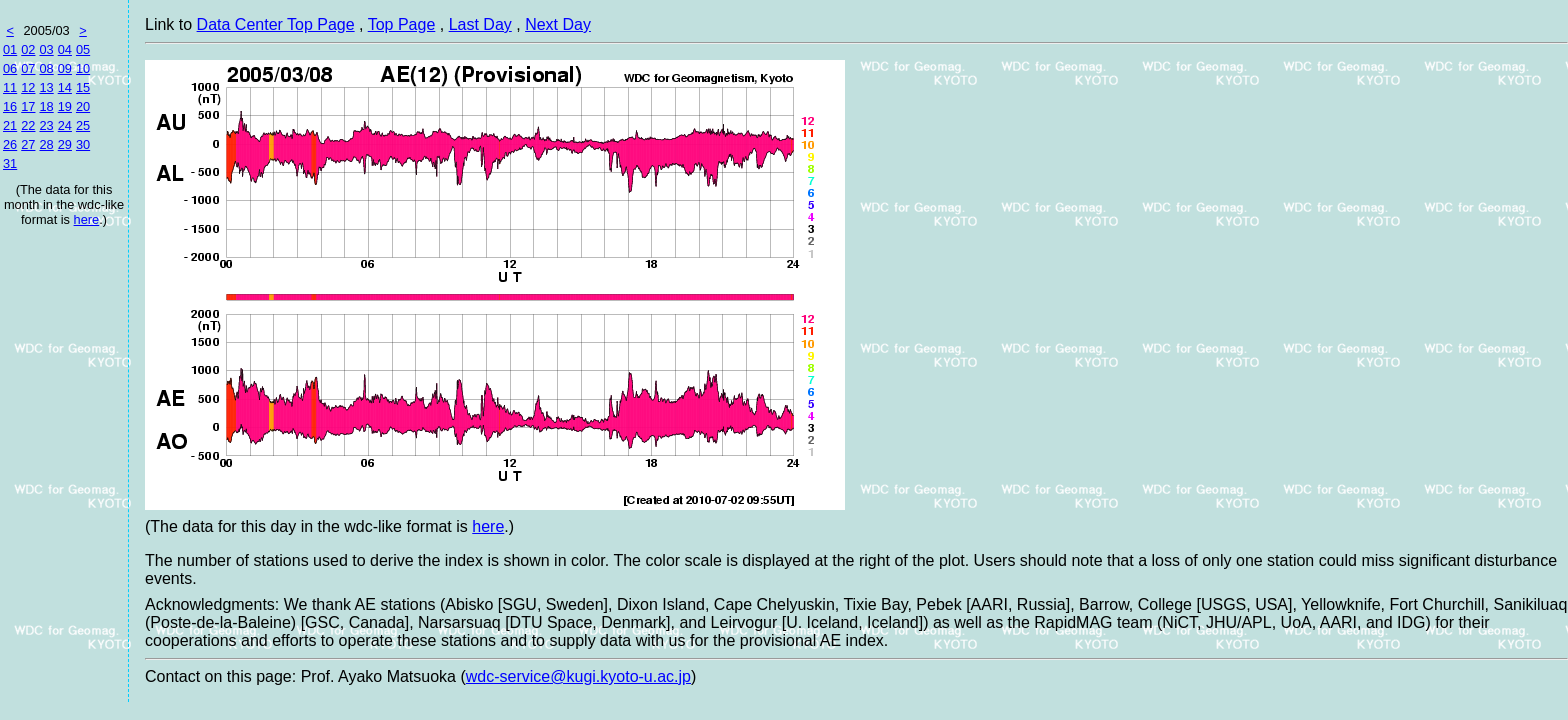 This screenshot has height=720, width=1568. What do you see at coordinates (28, 144) in the screenshot?
I see `27` at bounding box center [28, 144].